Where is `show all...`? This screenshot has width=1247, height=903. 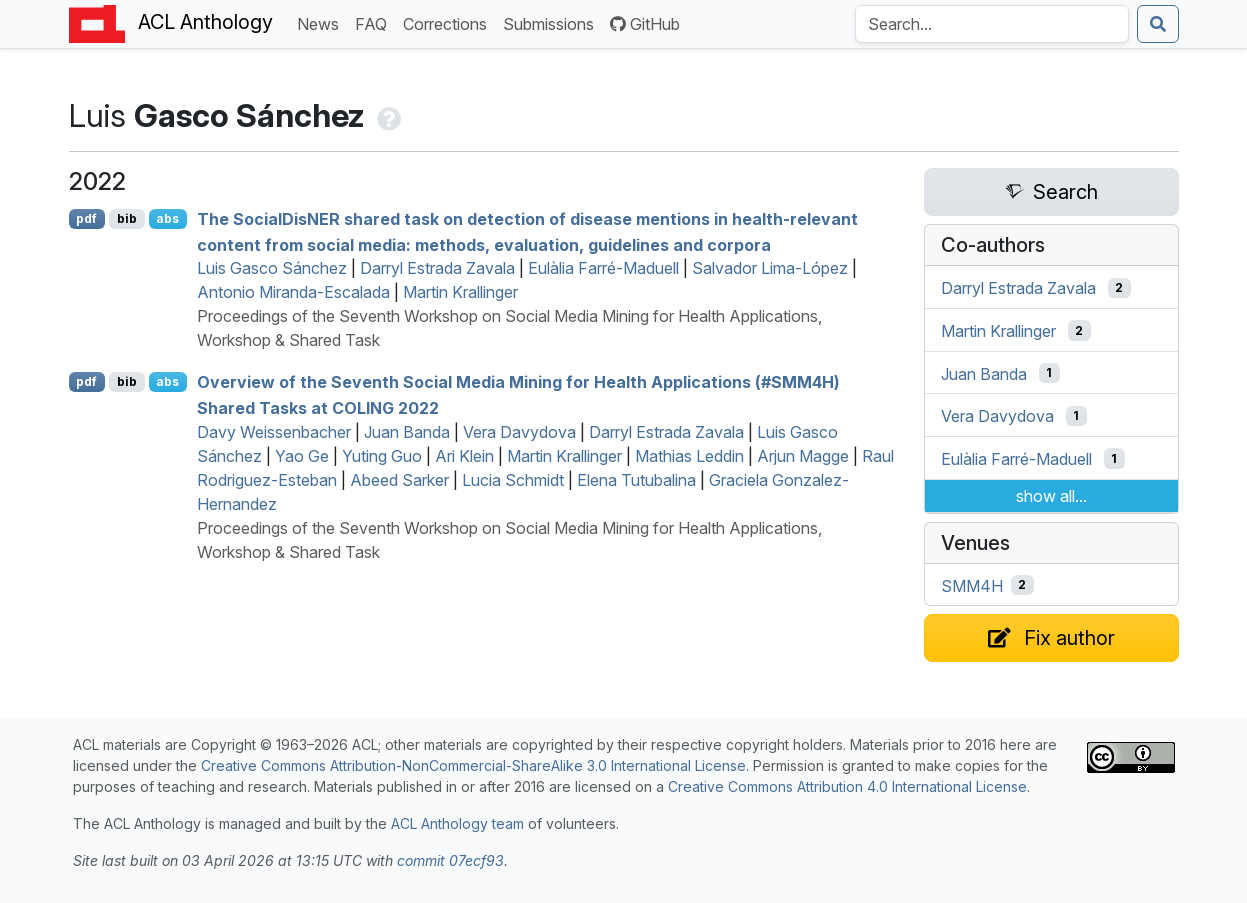
show all... is located at coordinates (1051, 496).